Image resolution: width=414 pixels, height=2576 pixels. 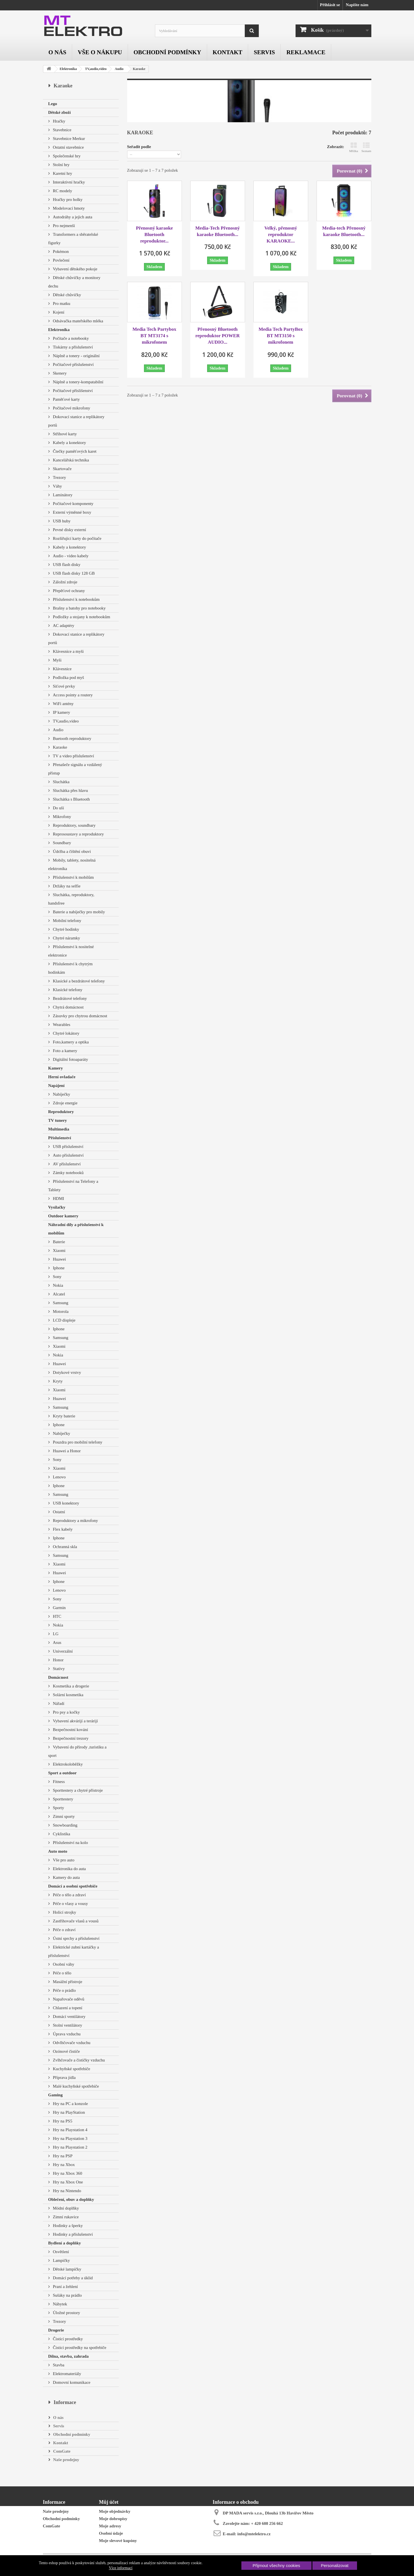 I want to click on Audio - video kabely, so click(x=70, y=556).